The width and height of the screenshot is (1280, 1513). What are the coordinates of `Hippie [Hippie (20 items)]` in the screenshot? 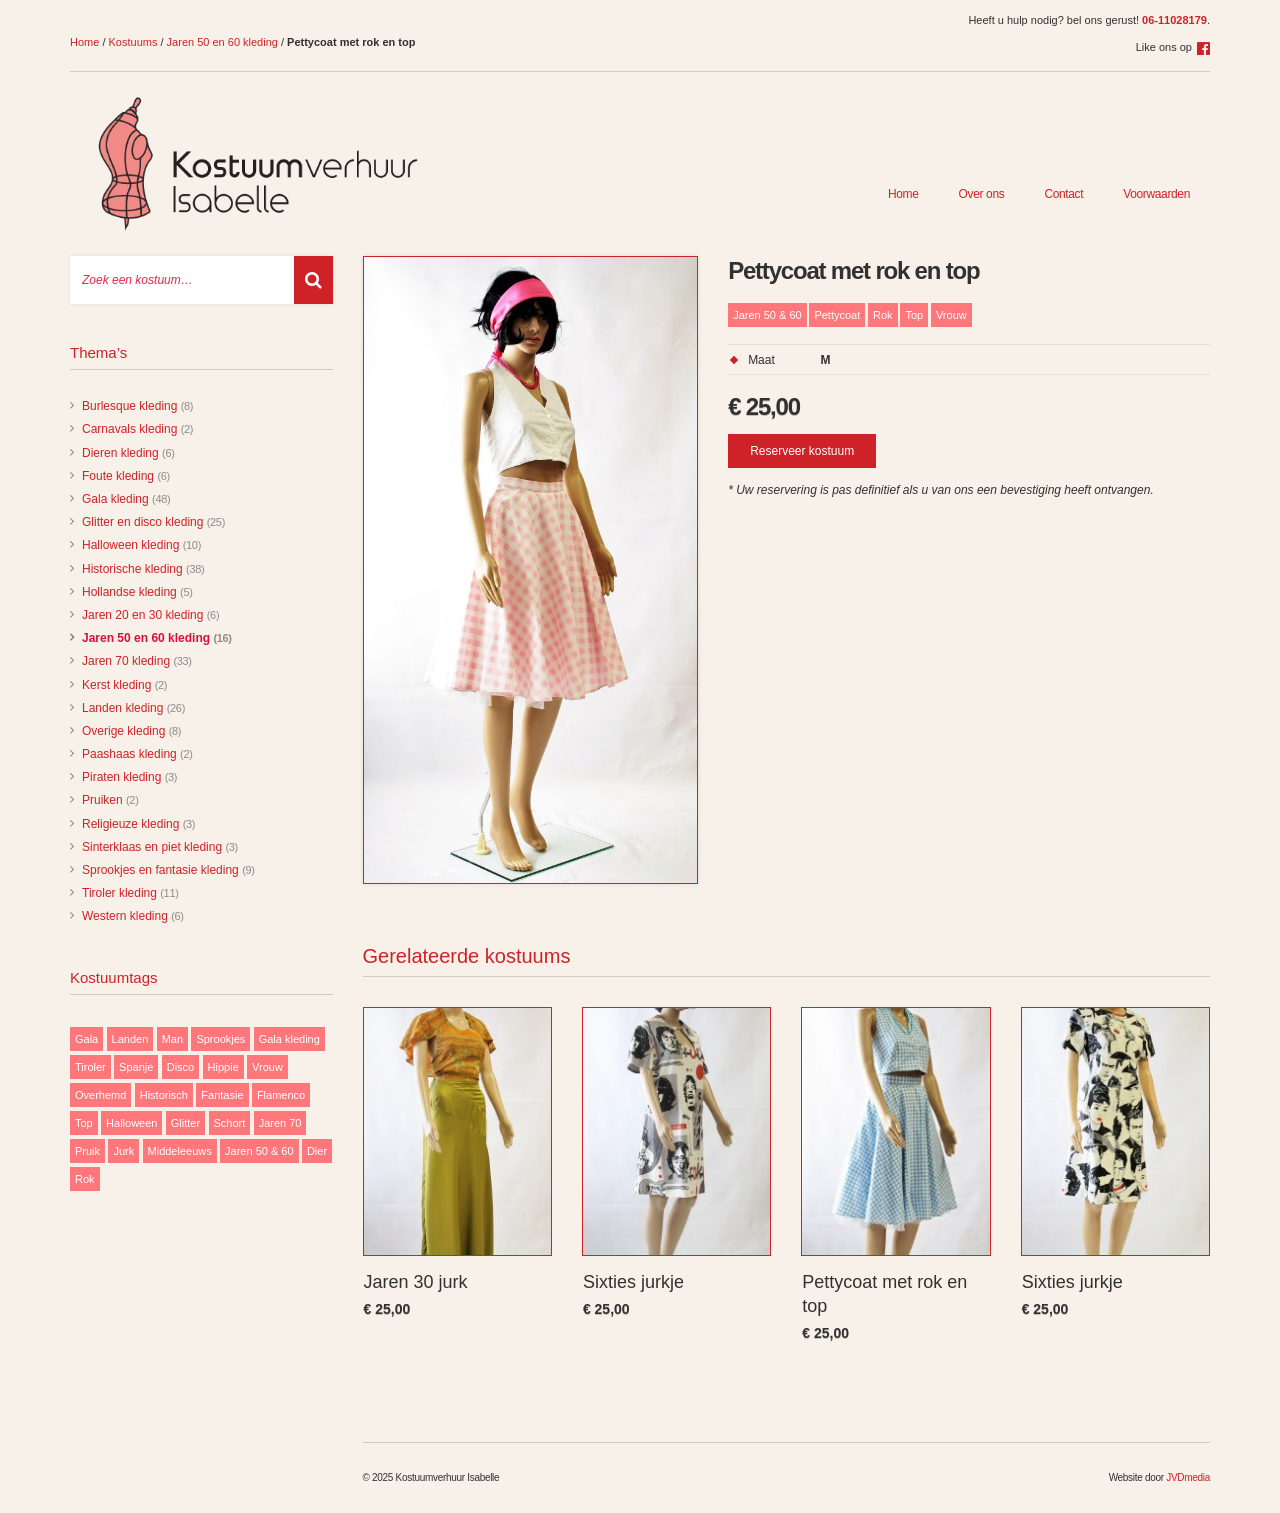 It's located at (223, 1067).